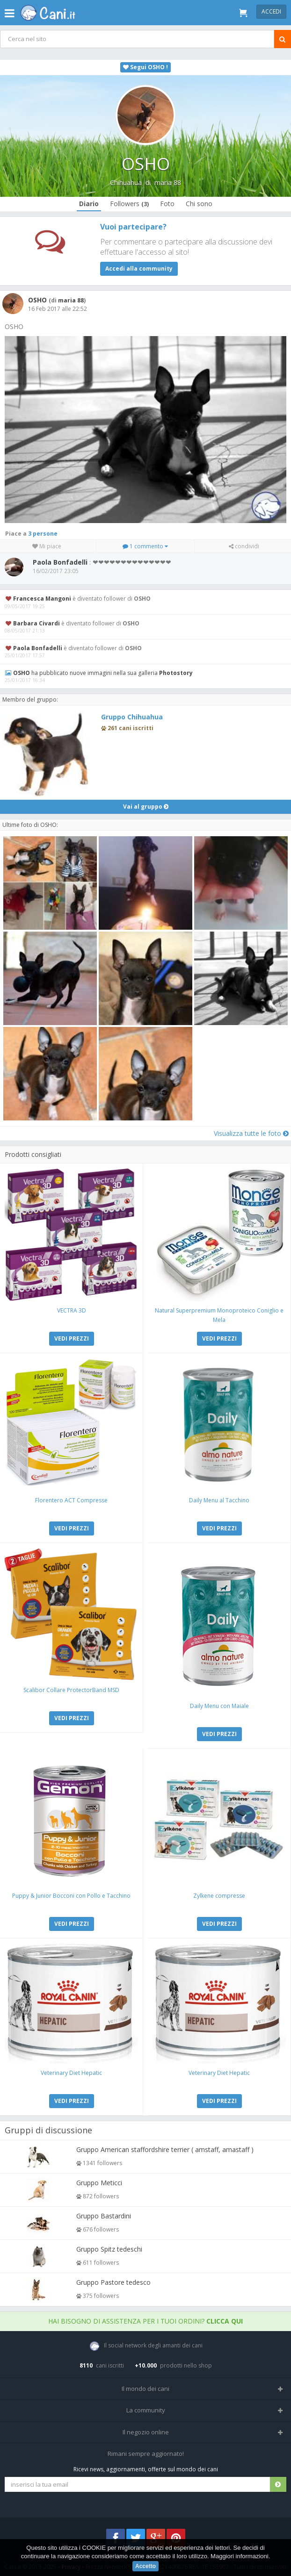 The width and height of the screenshot is (291, 2576). Describe the element at coordinates (145, 2321) in the screenshot. I see `Hai bisogno di assistenza per i tuoi ordini?` at that location.